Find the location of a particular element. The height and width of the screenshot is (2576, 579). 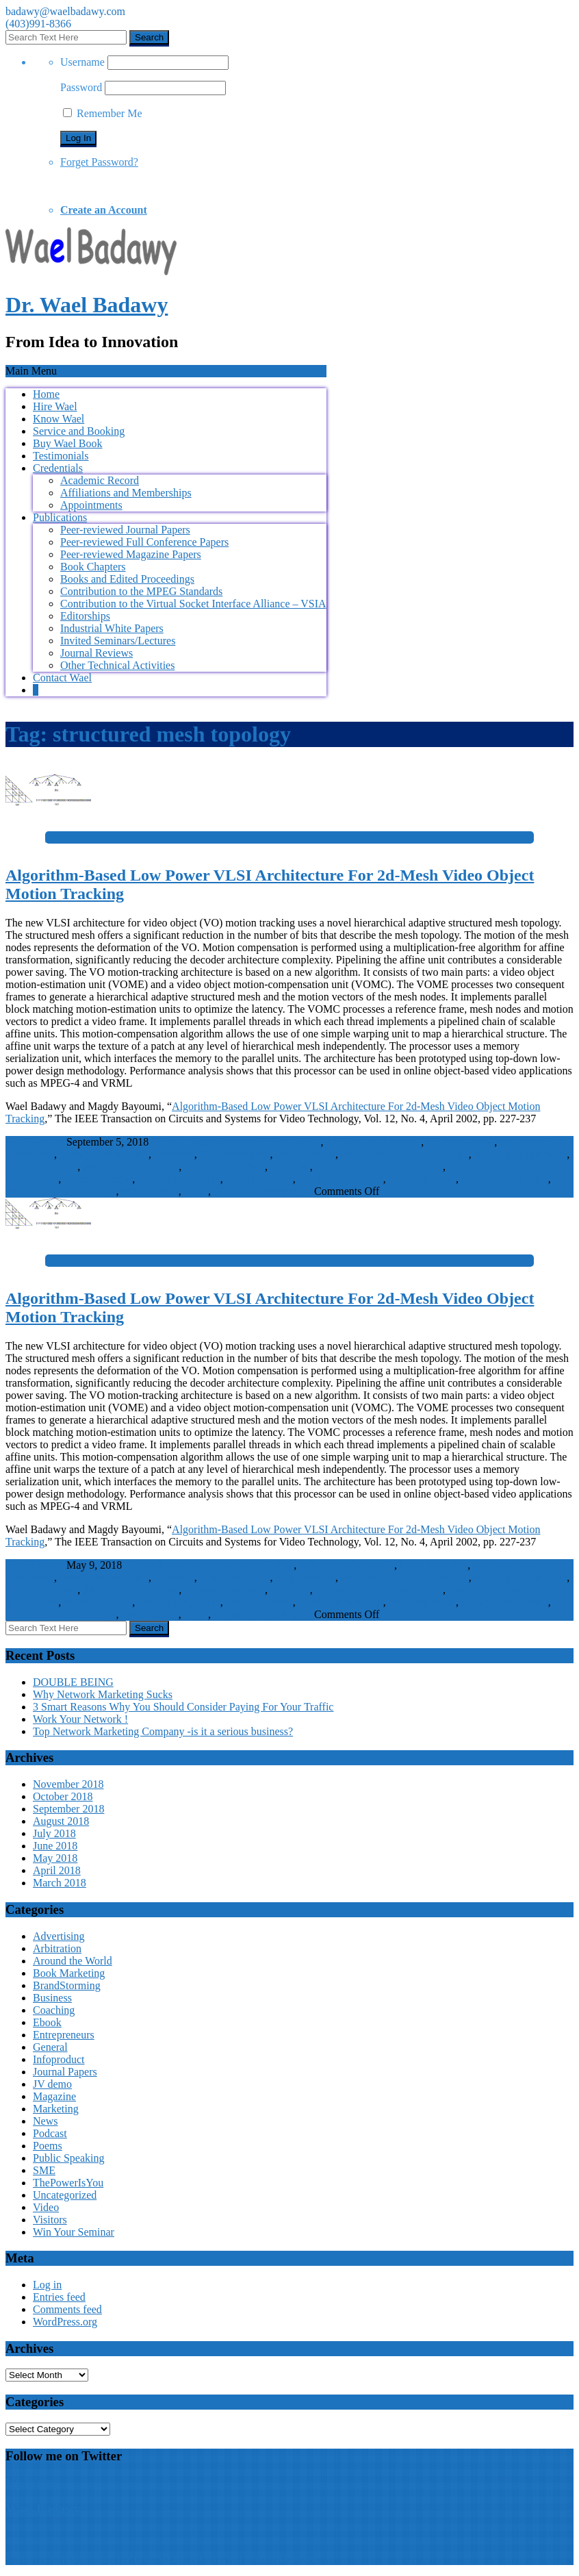

May 2018 is located at coordinates (55, 1858).